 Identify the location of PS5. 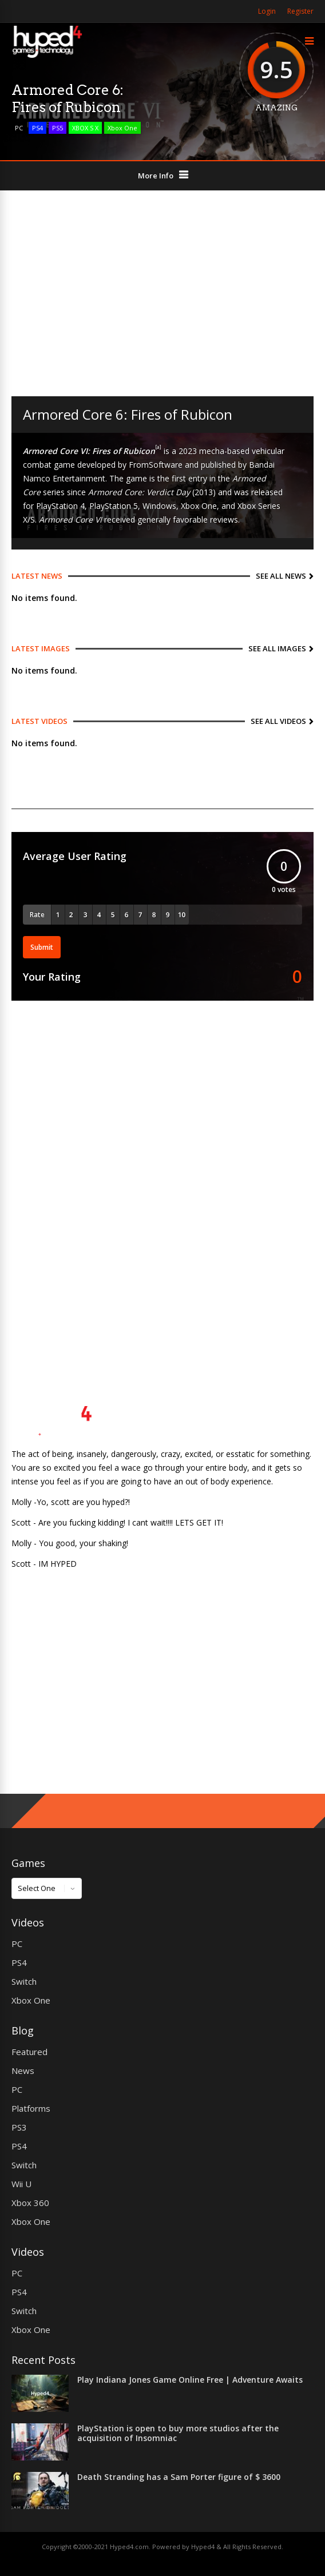
(57, 128).